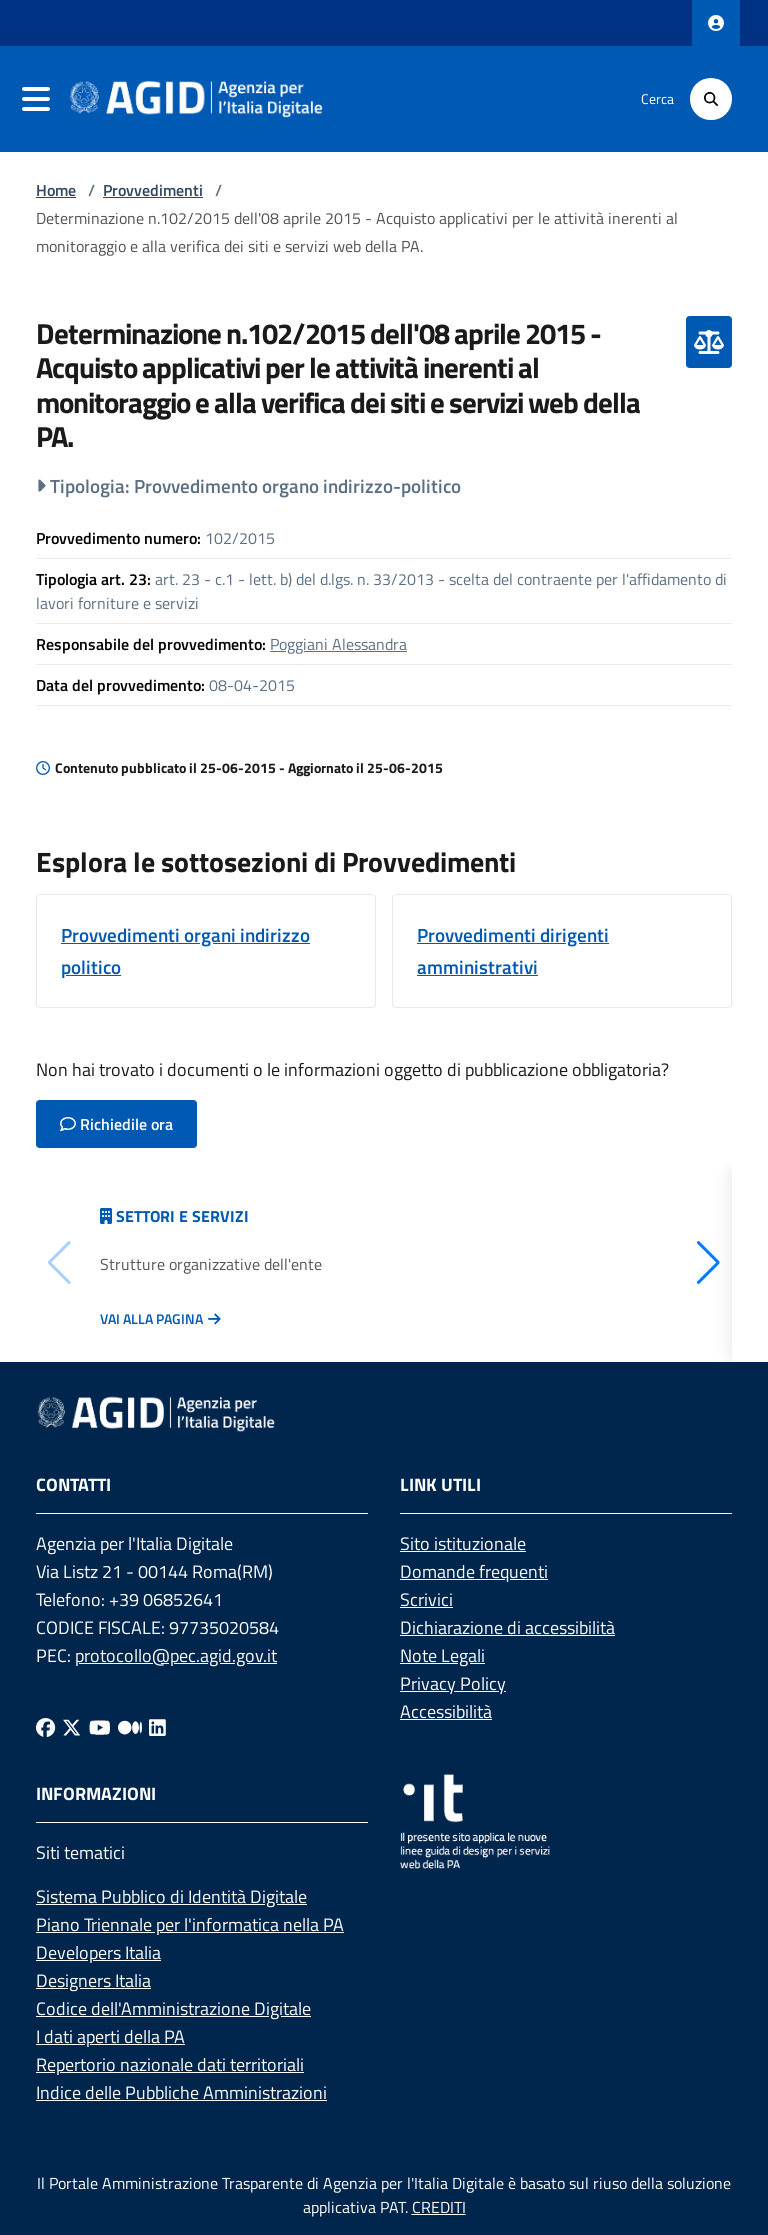  I want to click on Settori e servizi, so click(182, 1216).